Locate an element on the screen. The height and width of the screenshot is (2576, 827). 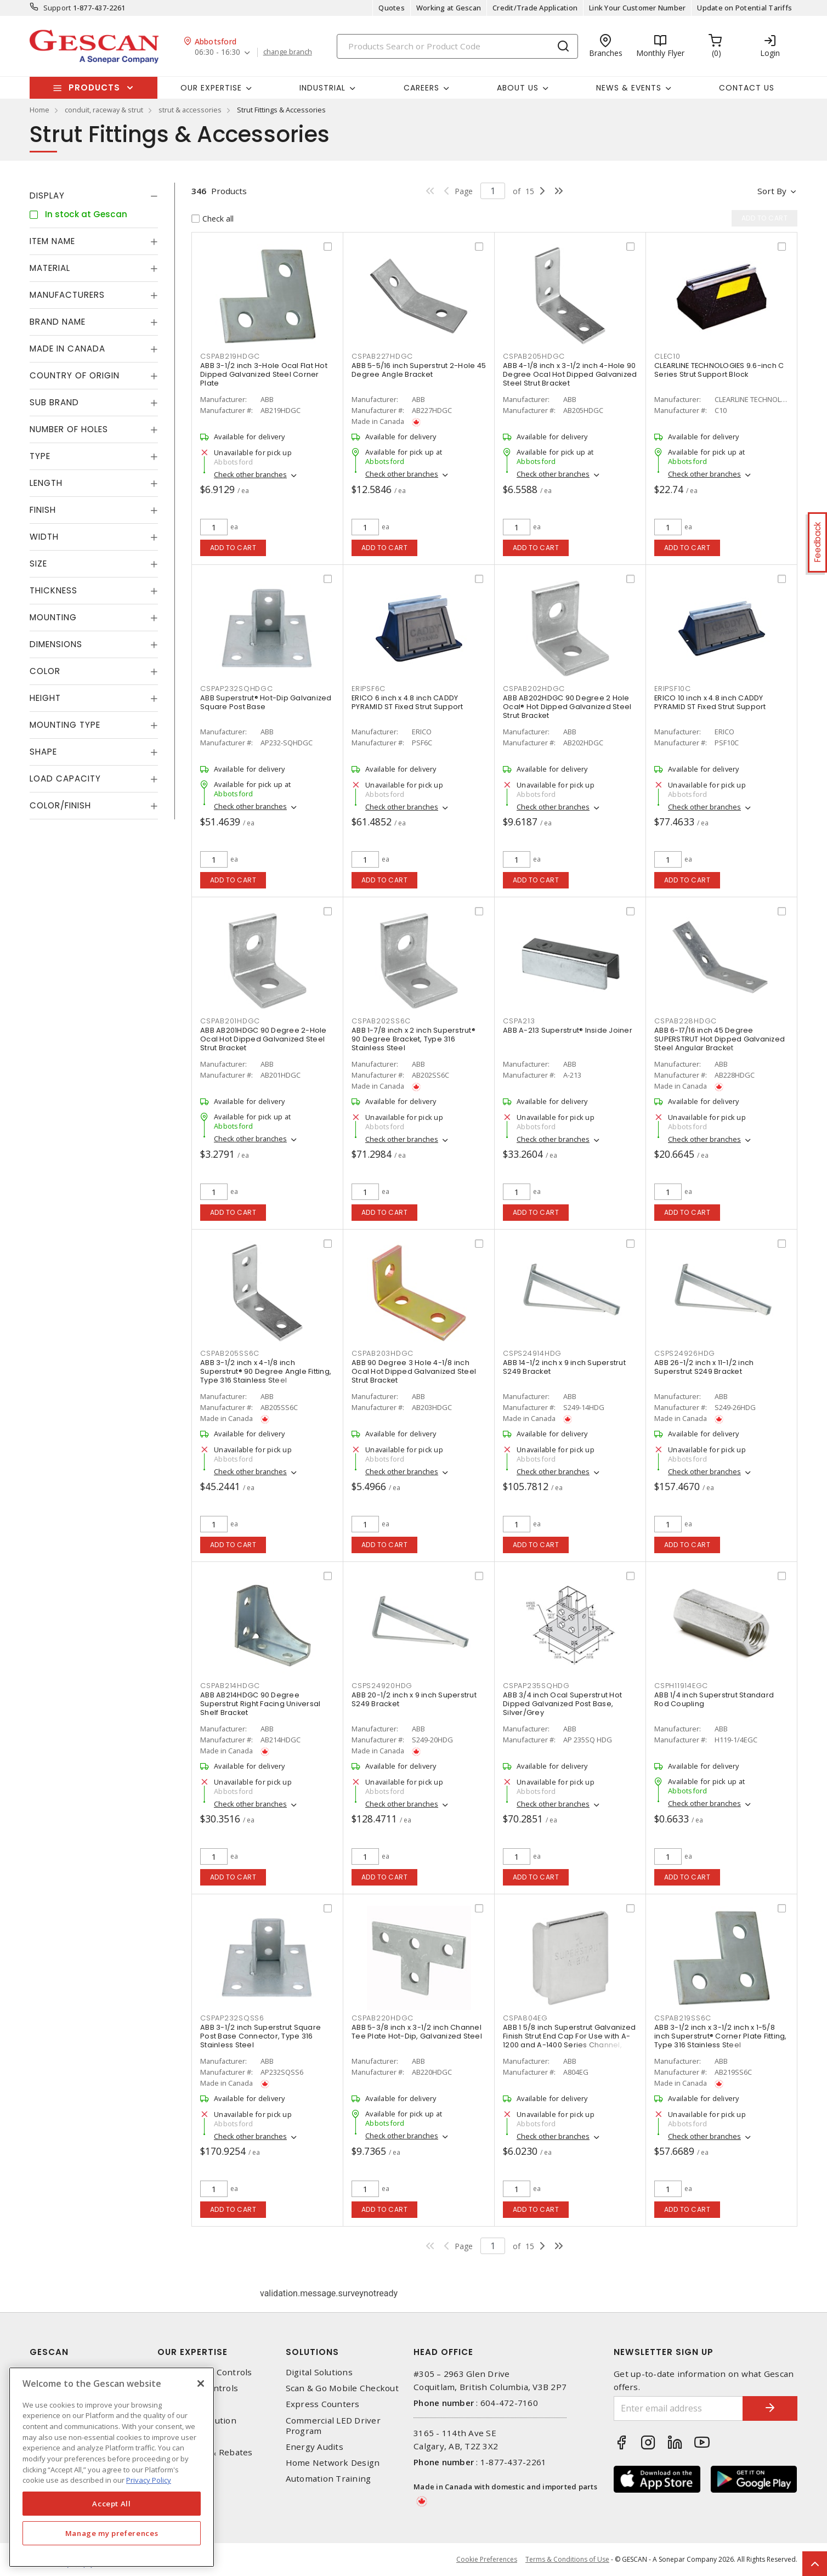
Terms & Conditions of Use is located at coordinates (567, 2559).